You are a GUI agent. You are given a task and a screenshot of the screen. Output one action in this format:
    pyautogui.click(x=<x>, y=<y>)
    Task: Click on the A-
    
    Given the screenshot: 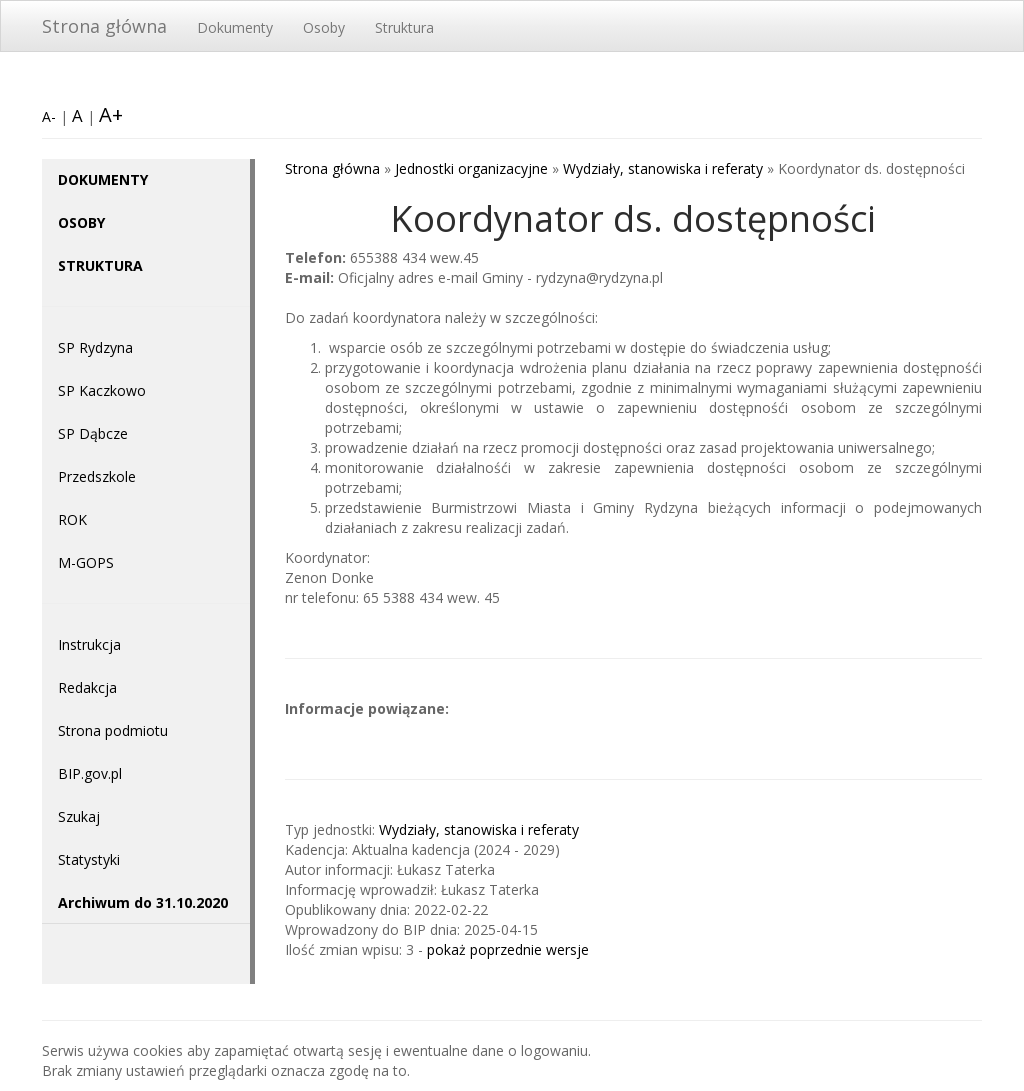 What is the action you would take?
    pyautogui.click(x=49, y=116)
    